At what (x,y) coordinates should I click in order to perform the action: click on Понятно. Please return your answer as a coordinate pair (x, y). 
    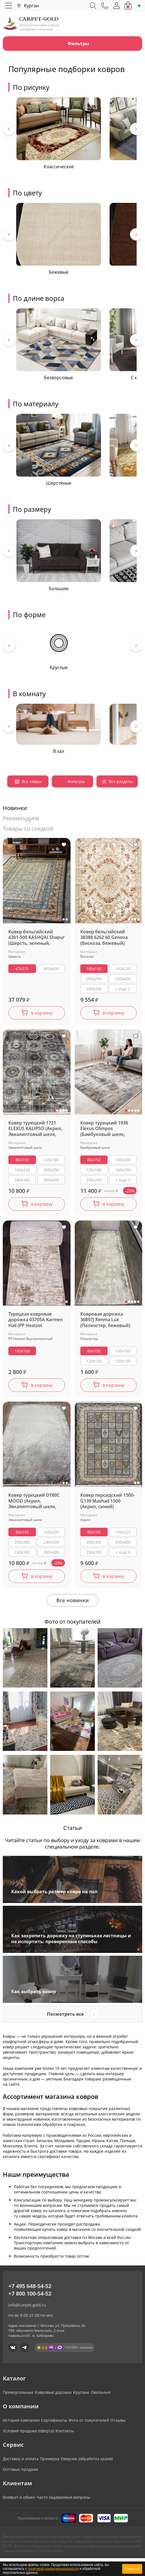
    Looking at the image, I should click on (132, 2569).